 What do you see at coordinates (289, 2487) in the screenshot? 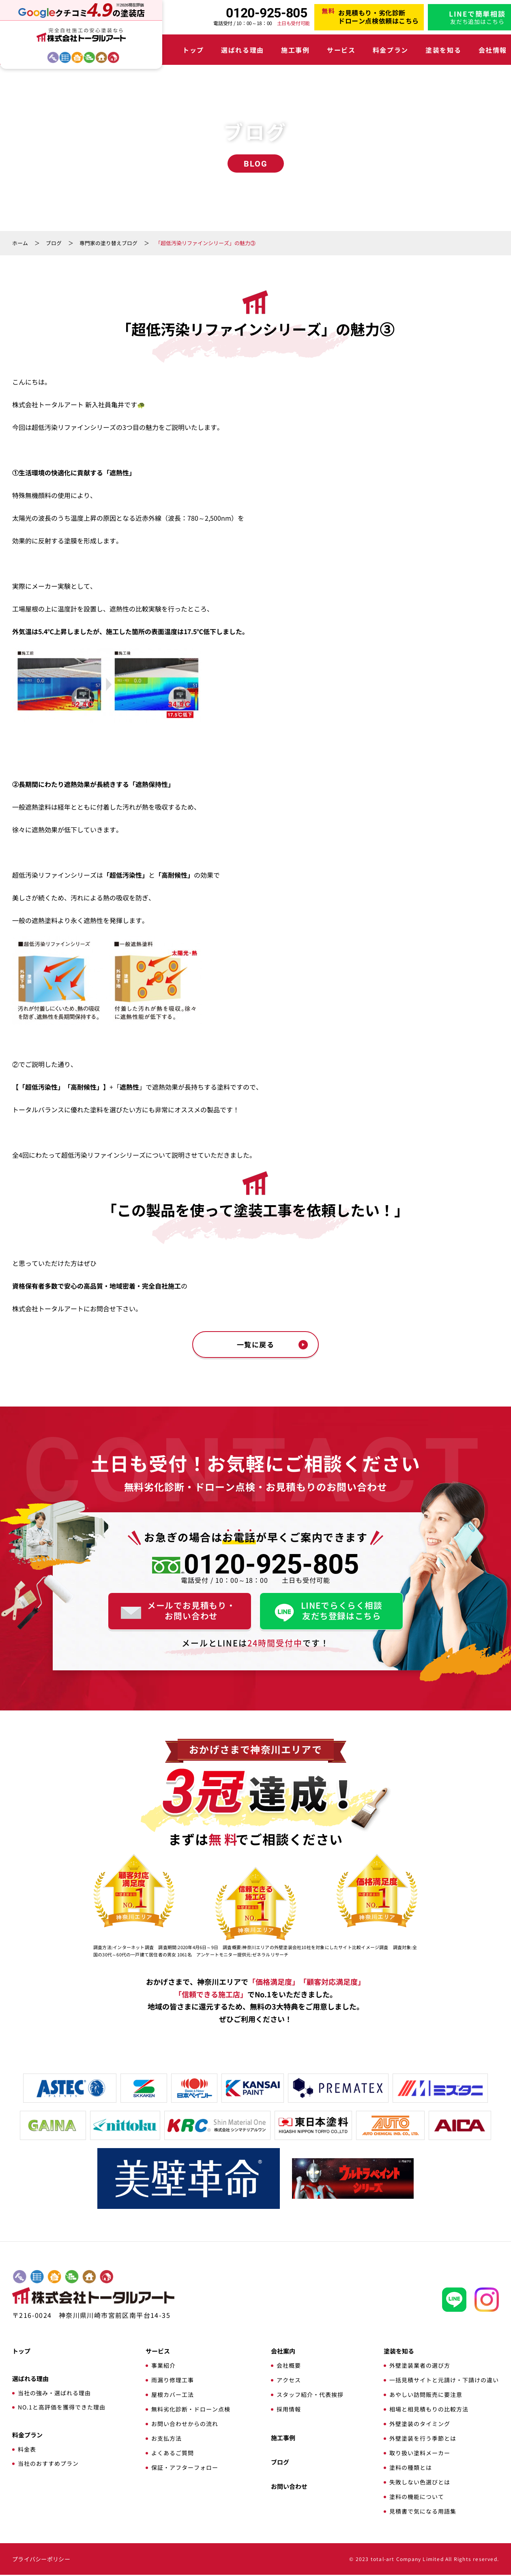
I see `お問い合わせ` at bounding box center [289, 2487].